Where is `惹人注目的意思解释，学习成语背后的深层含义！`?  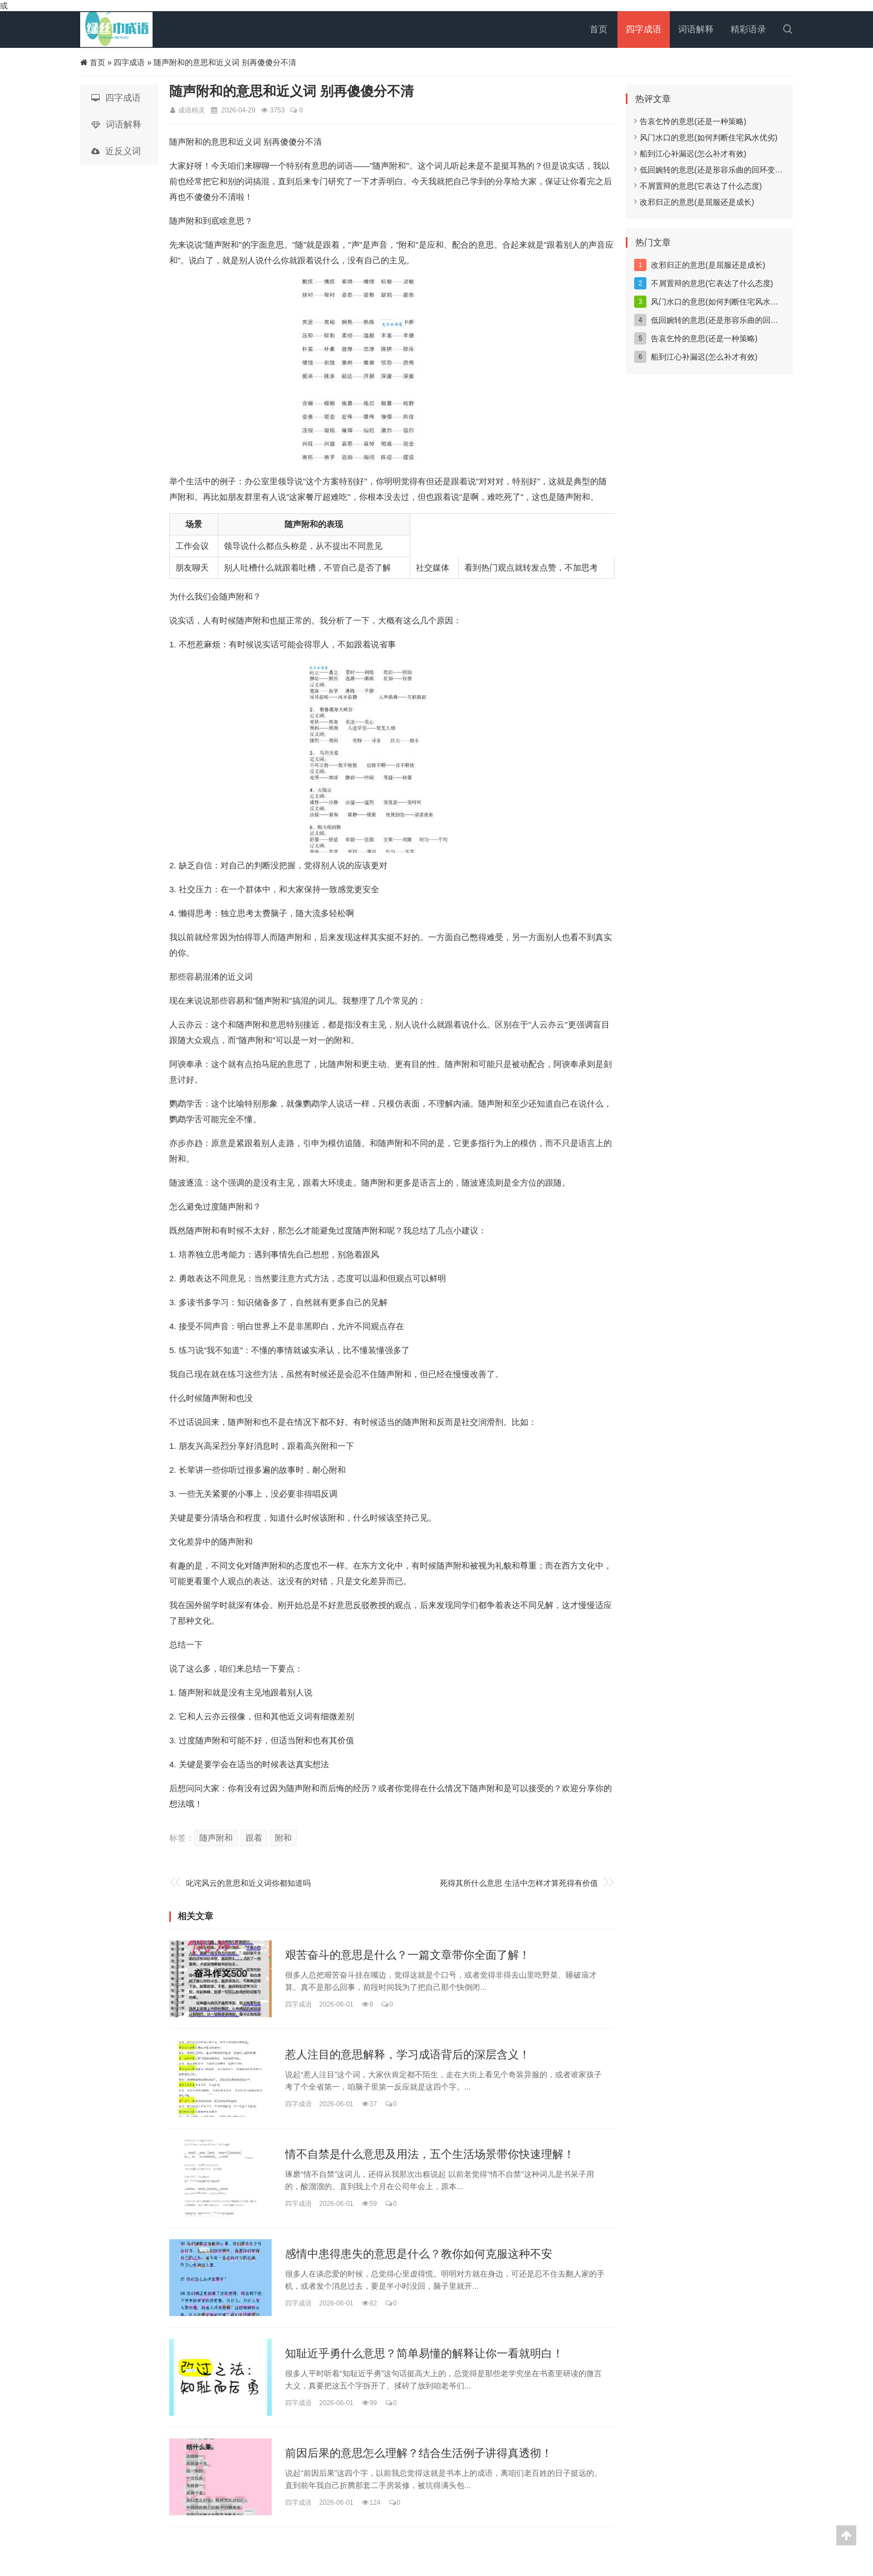 惹人注目的意思解释，学习成语背后的深层含义！ is located at coordinates (407, 2054).